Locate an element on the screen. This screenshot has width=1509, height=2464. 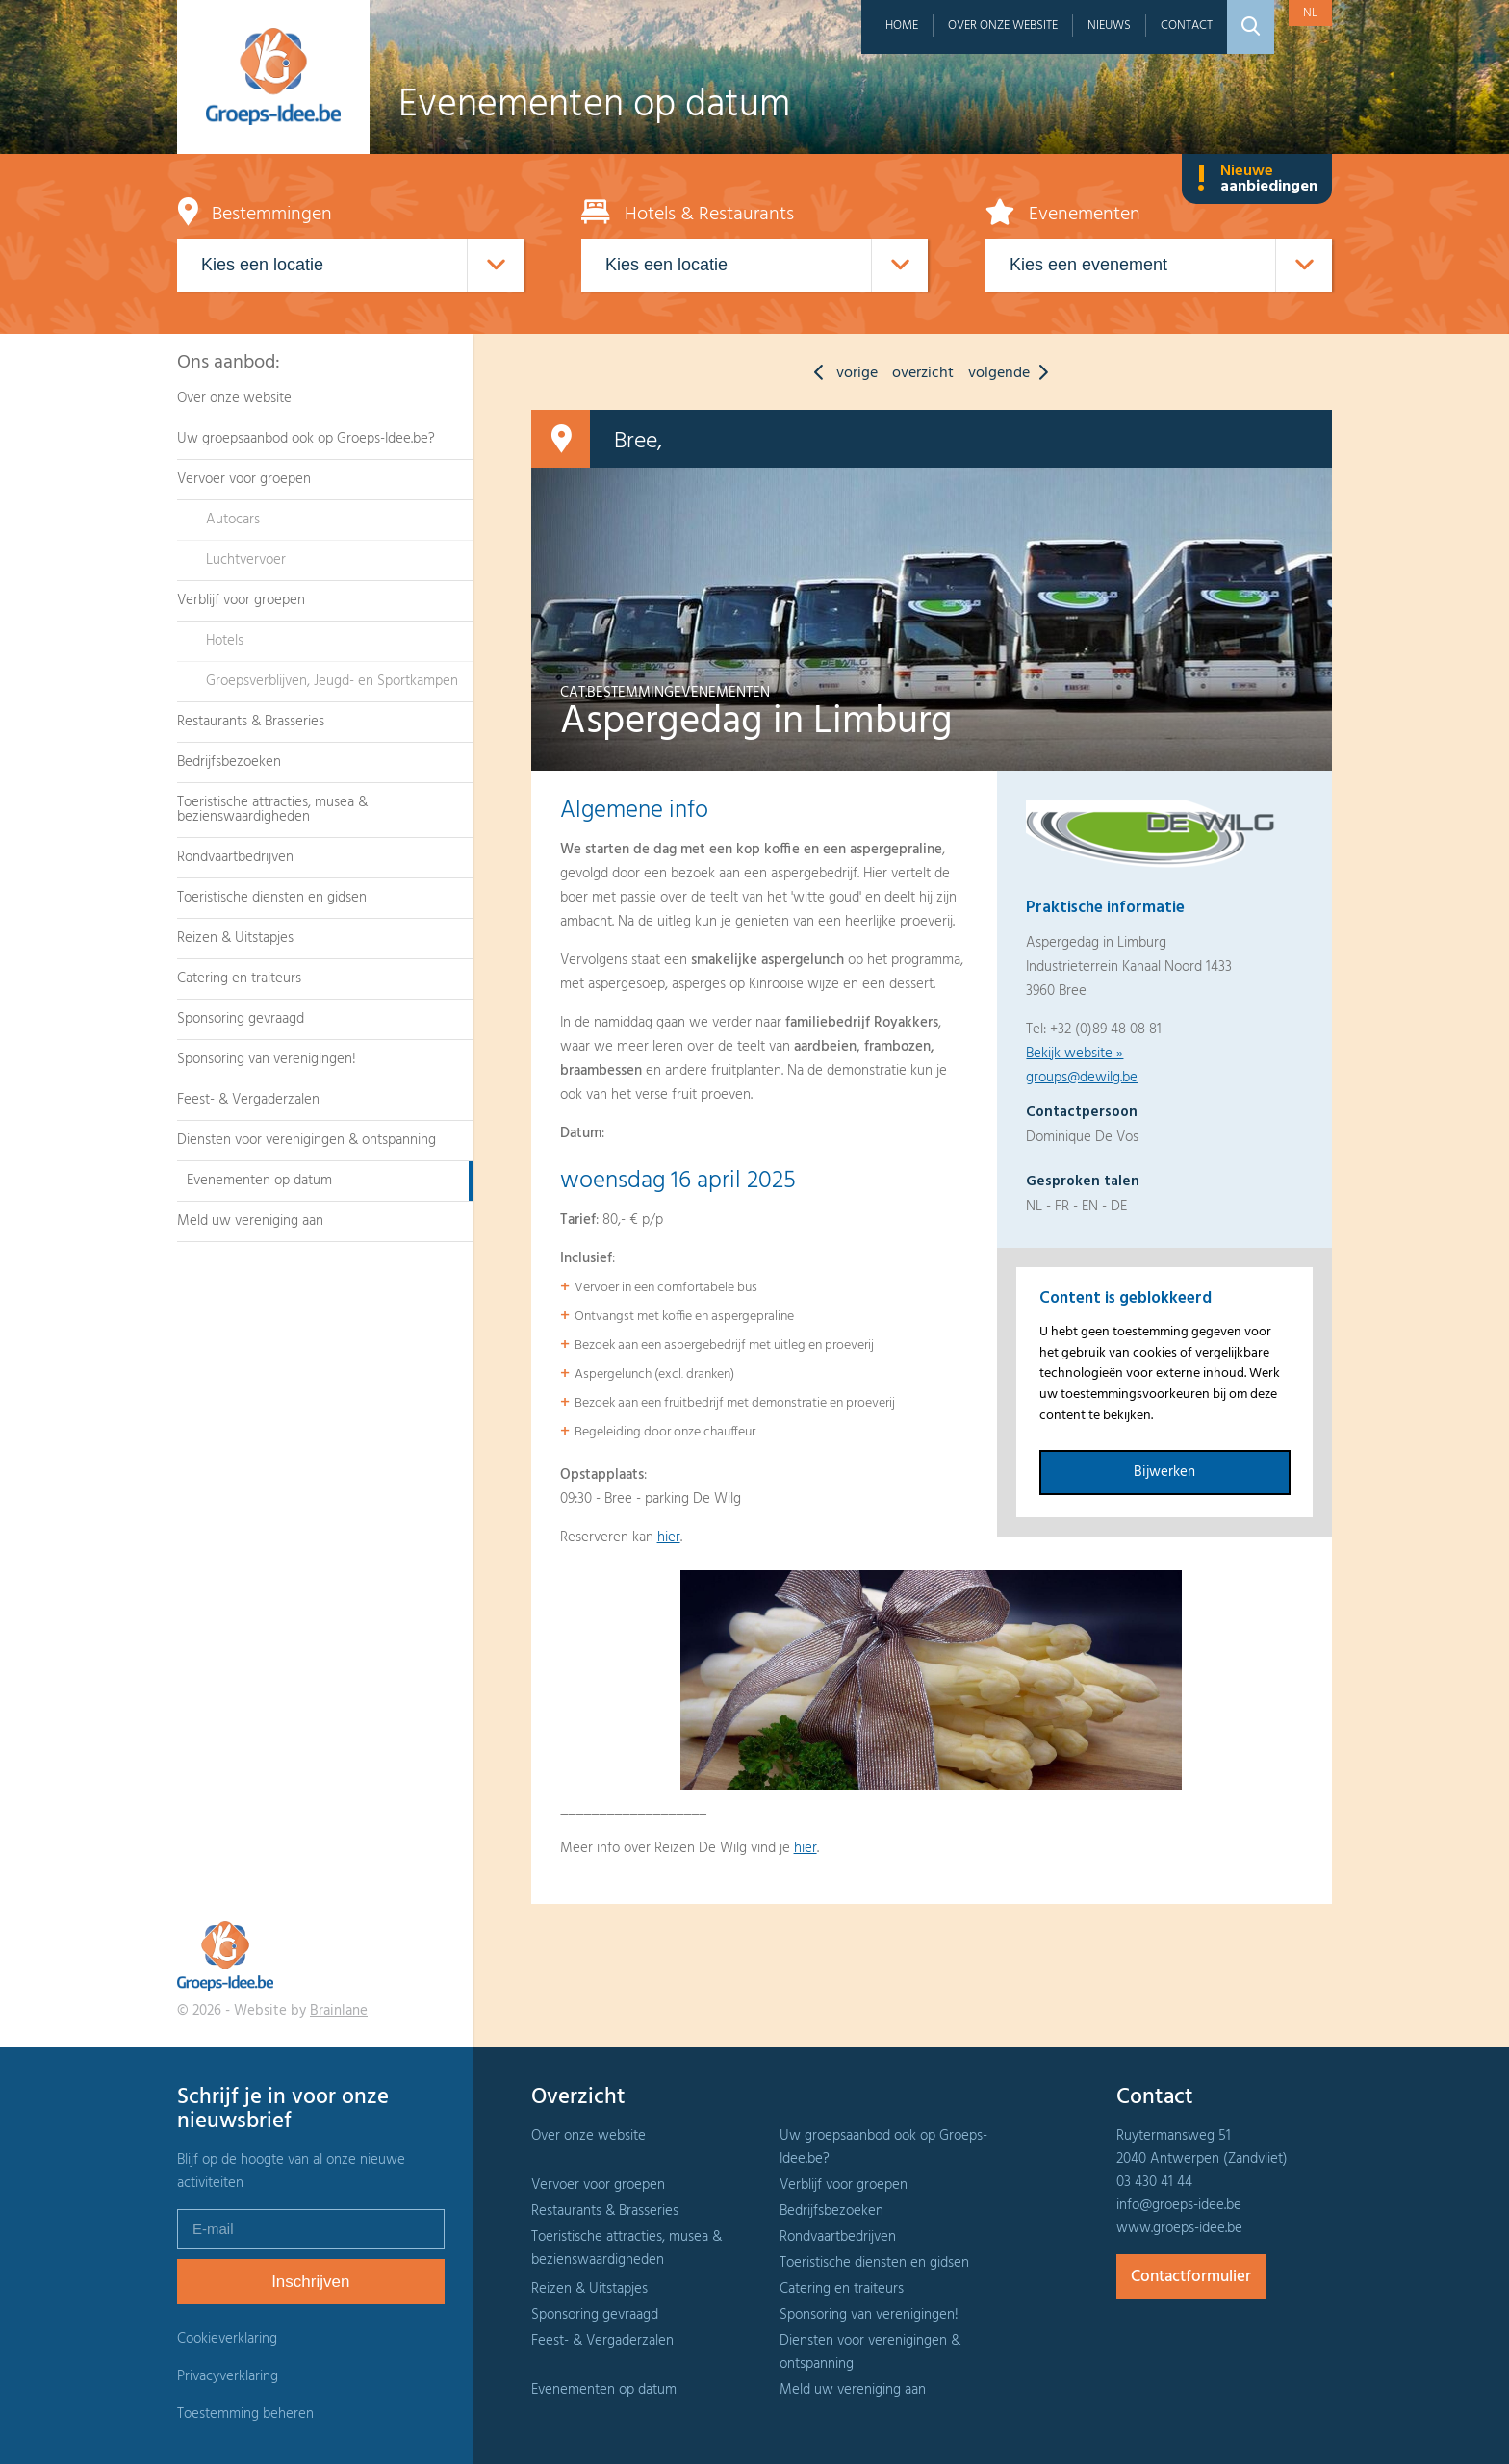
Groepsverblijven, Jeugd- en Sportkampen is located at coordinates (332, 681).